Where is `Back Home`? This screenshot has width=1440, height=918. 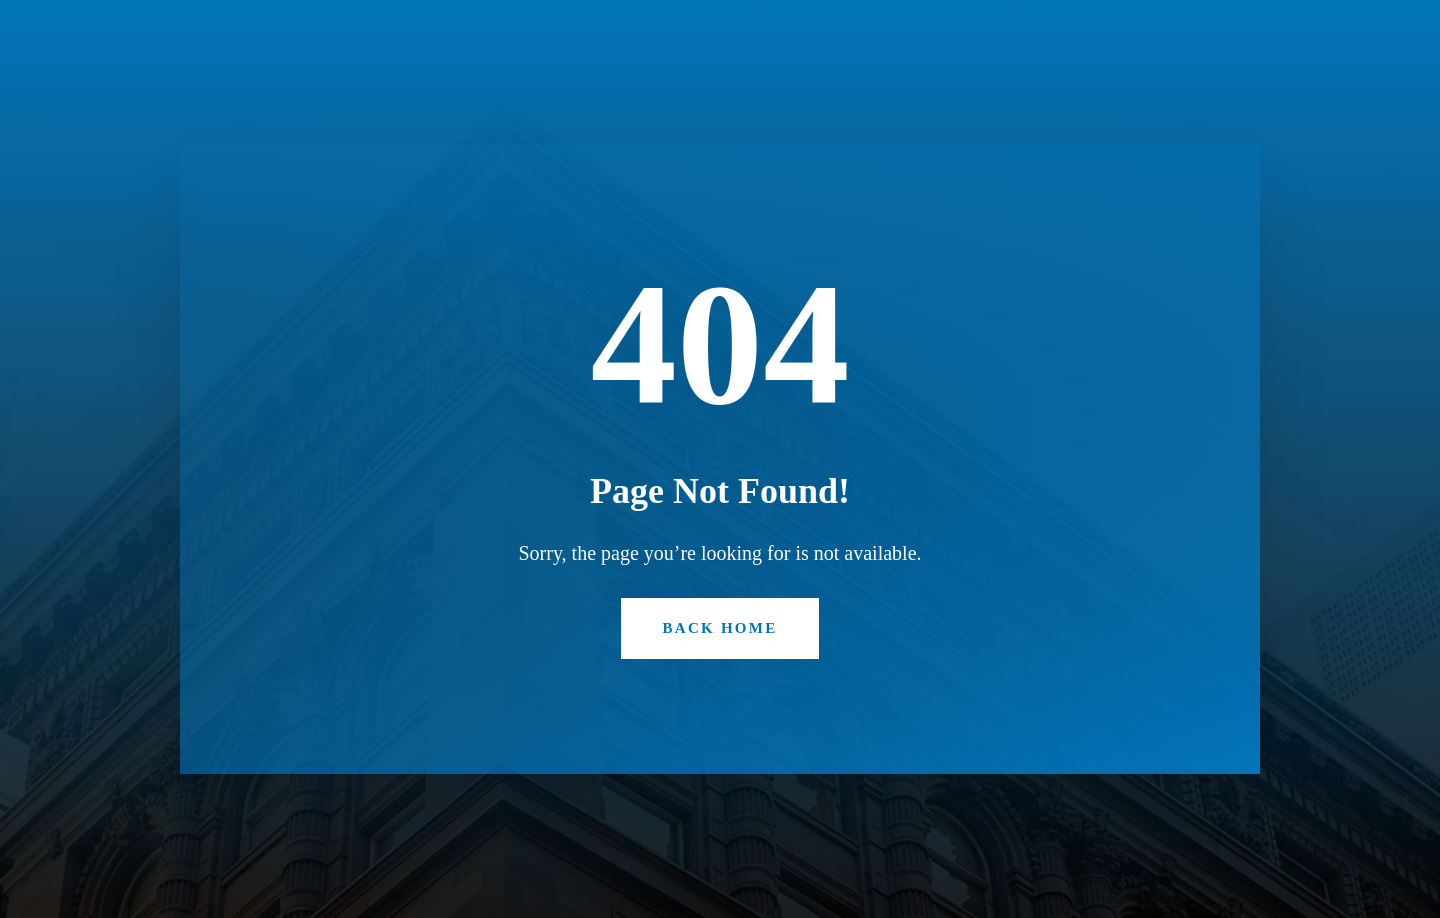
Back Home is located at coordinates (720, 628).